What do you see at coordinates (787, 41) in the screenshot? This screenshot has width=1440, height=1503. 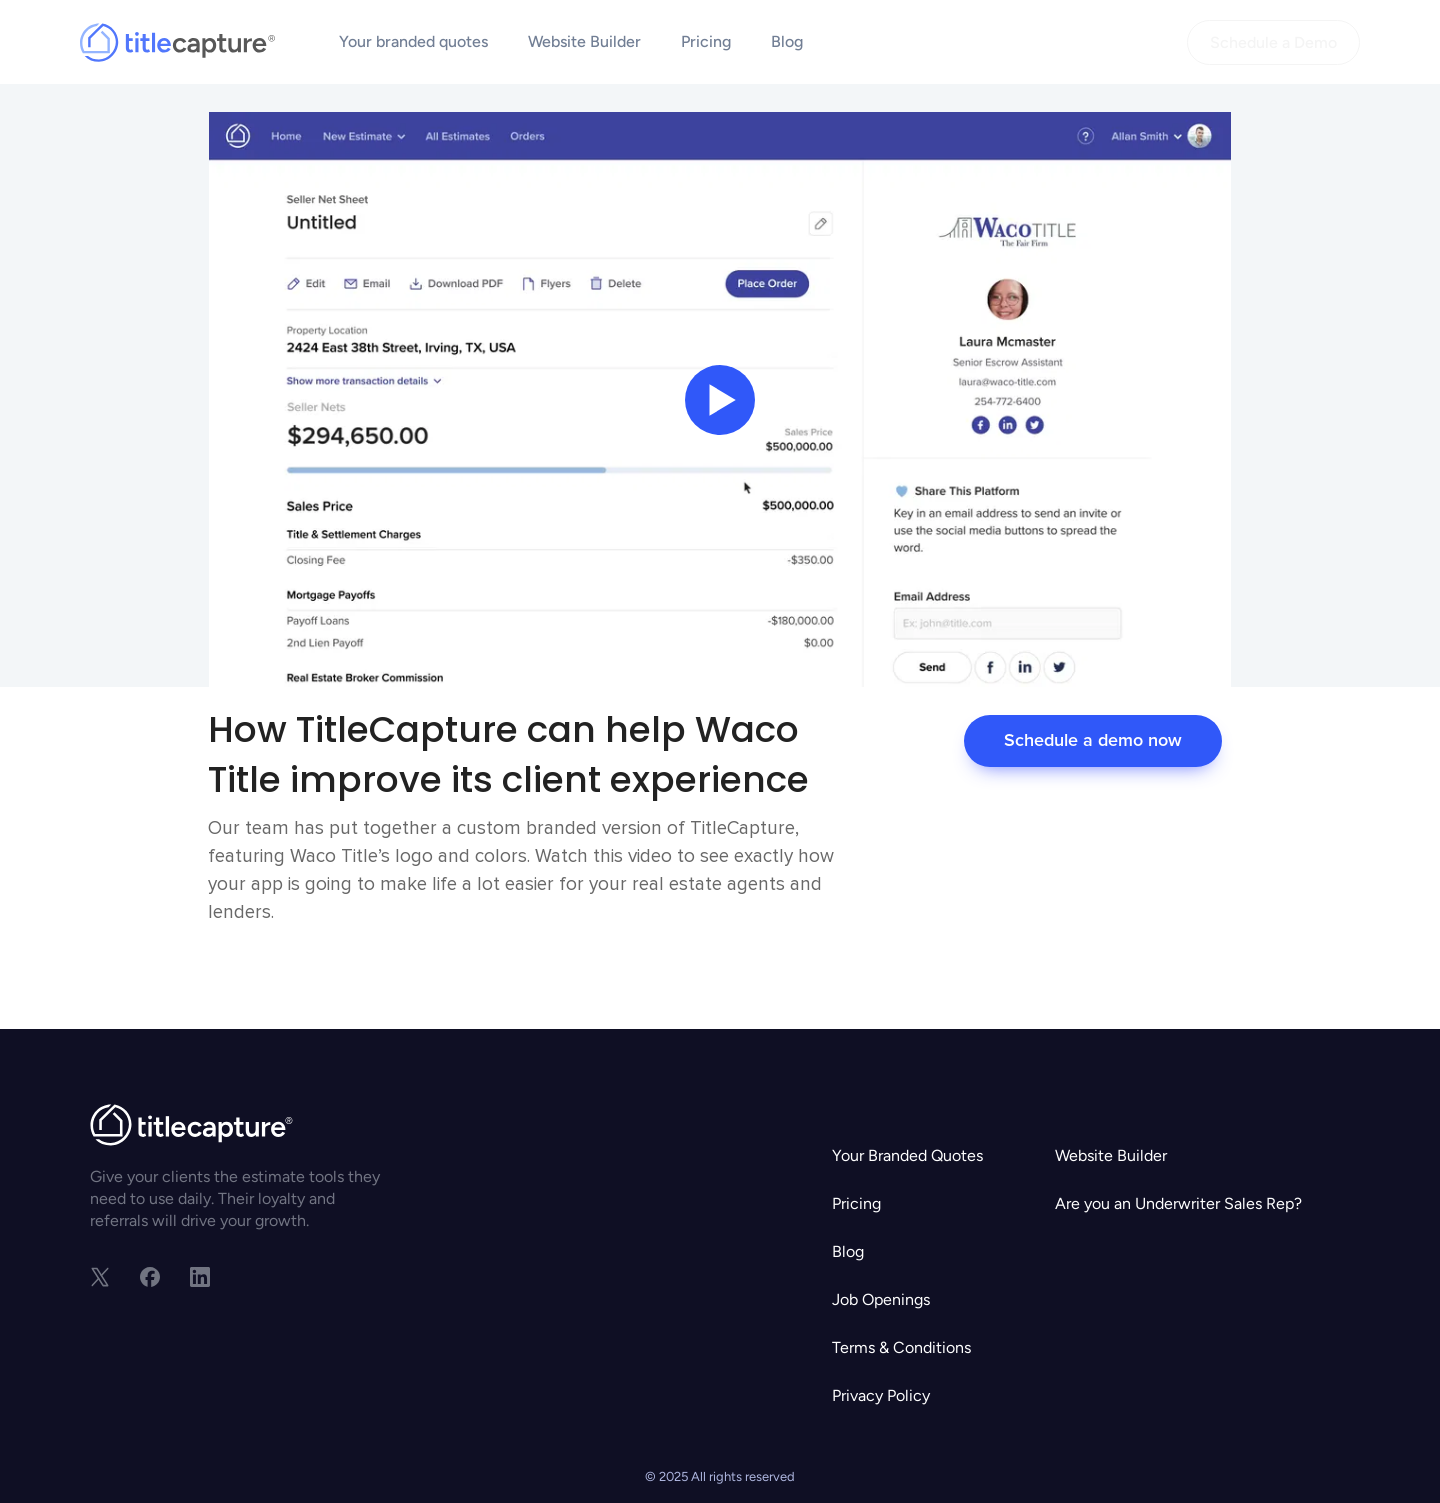 I see `Blog` at bounding box center [787, 41].